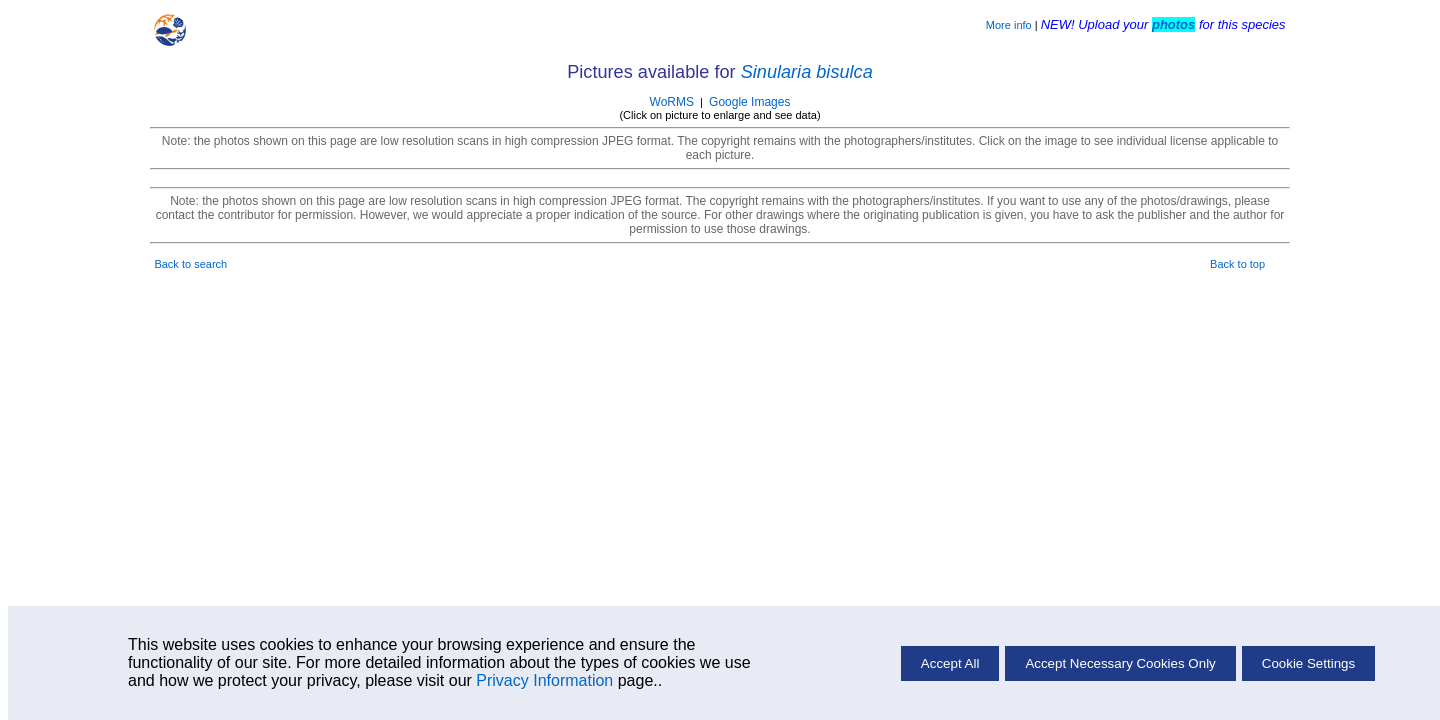  What do you see at coordinates (544, 680) in the screenshot?
I see `Privacy Information` at bounding box center [544, 680].